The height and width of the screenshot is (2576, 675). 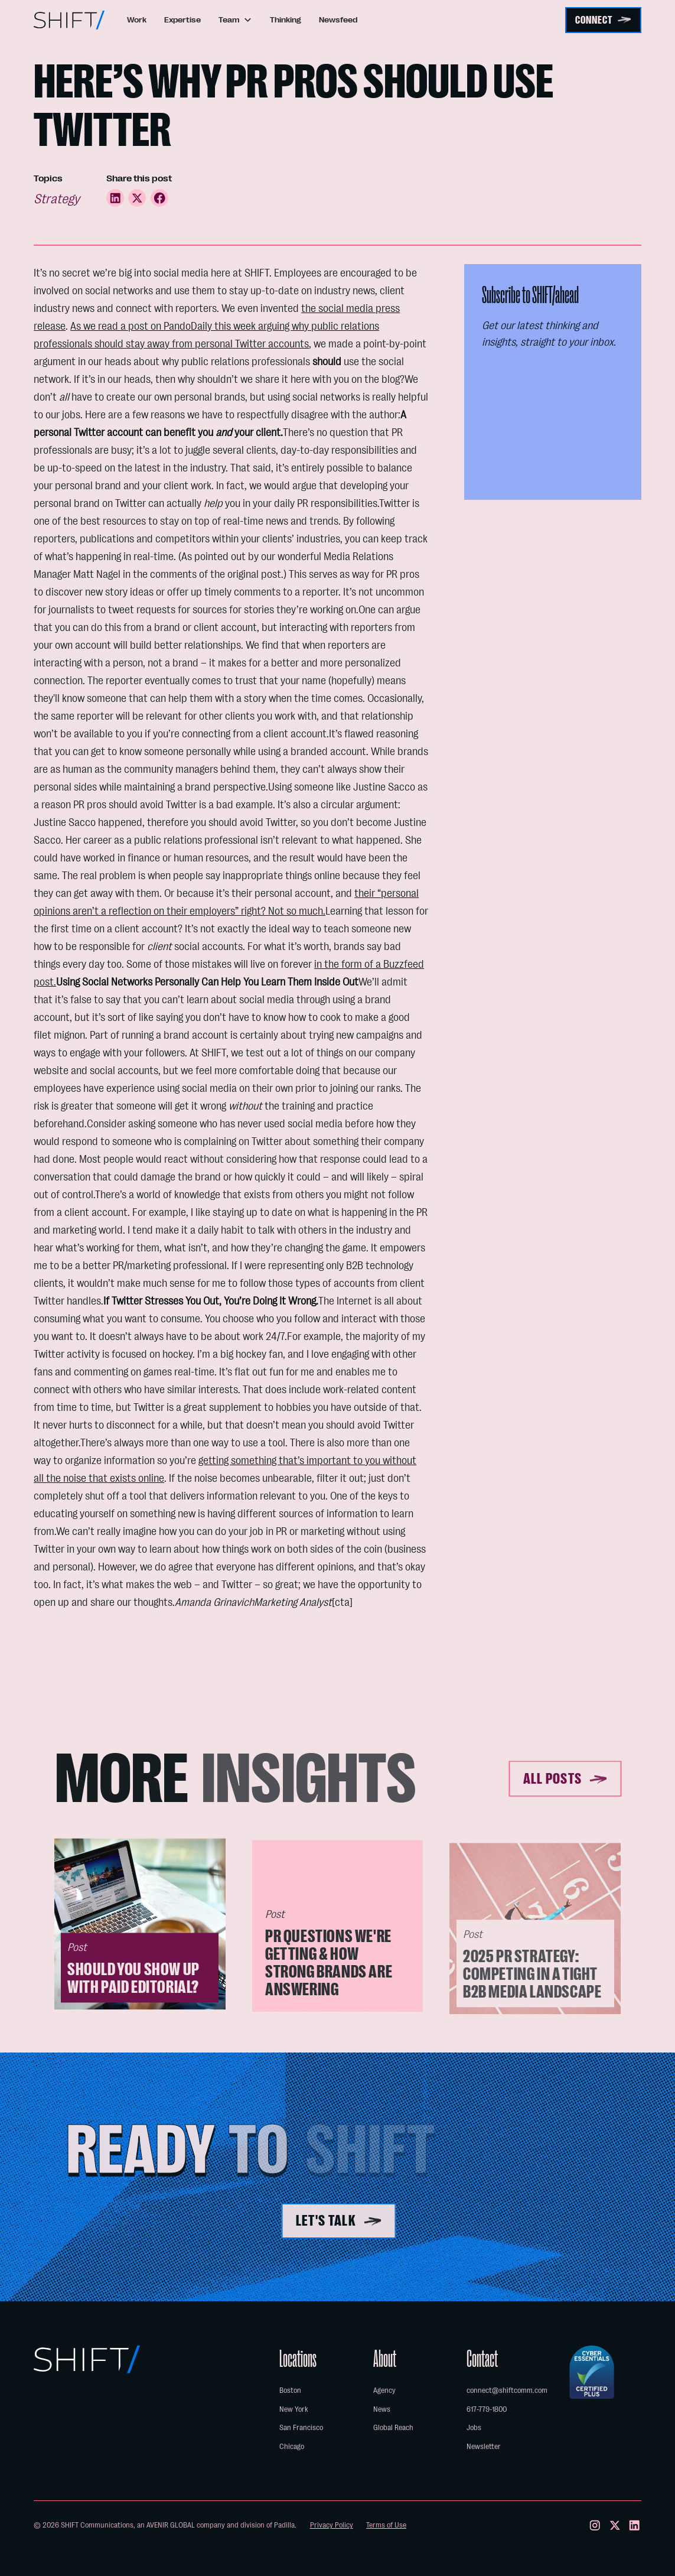 What do you see at coordinates (136, 19) in the screenshot?
I see `Work` at bounding box center [136, 19].